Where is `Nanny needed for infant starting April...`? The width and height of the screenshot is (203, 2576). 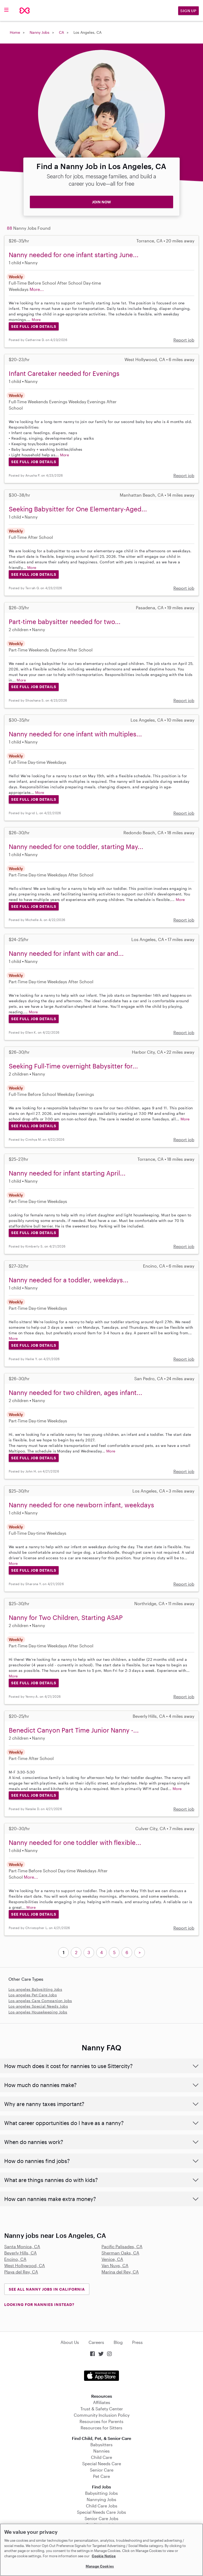
Nanny needed for infant starting April... is located at coordinates (67, 1173).